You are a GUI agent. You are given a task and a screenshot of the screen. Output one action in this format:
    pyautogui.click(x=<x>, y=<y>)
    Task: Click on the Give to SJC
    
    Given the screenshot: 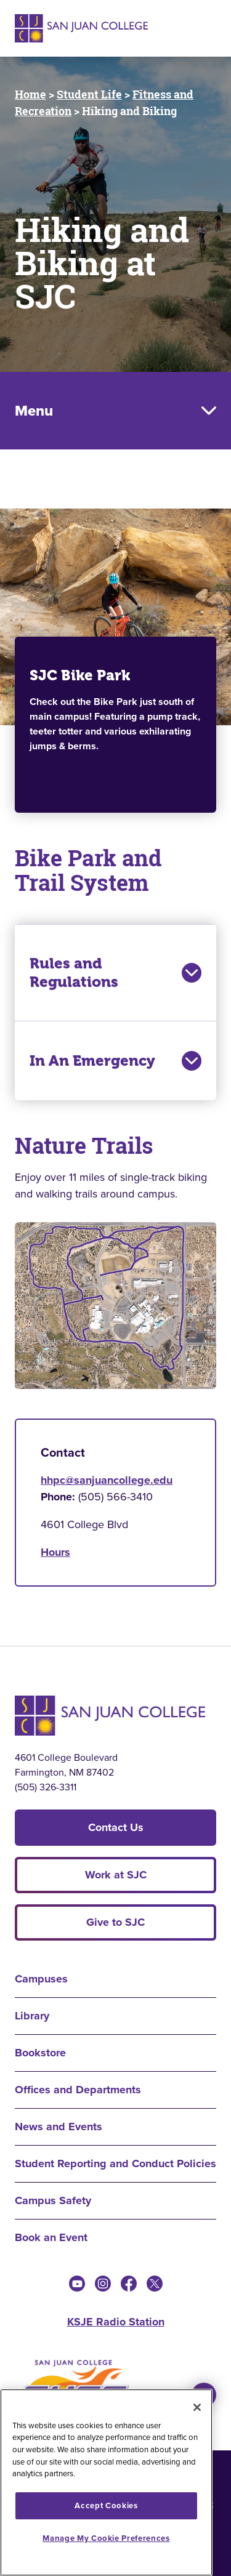 What is the action you would take?
    pyautogui.click(x=115, y=1922)
    